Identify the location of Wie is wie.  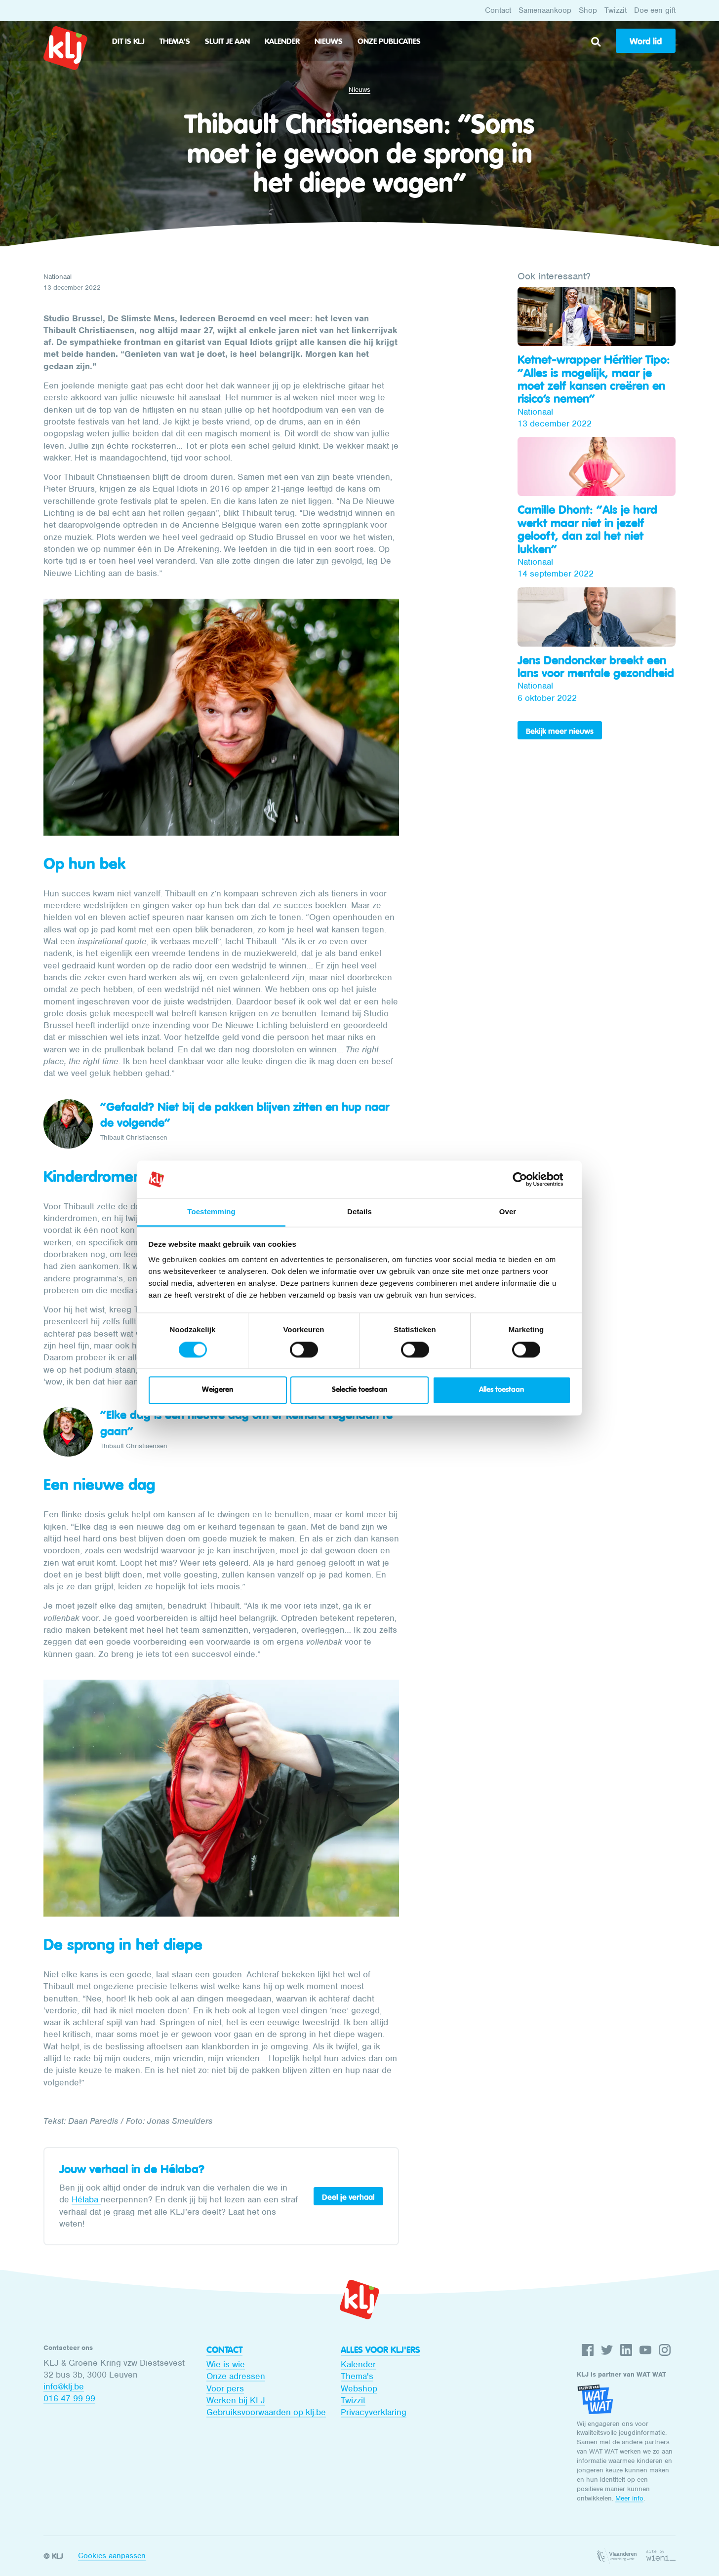
(225, 2364).